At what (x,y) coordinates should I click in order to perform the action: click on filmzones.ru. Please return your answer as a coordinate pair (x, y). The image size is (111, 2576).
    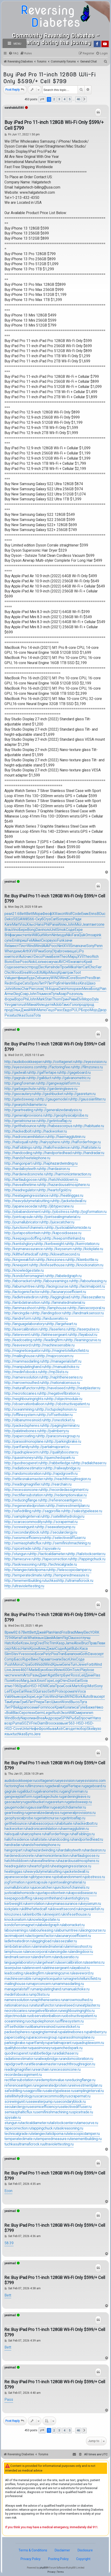
    Looking at the image, I should click on (38, 1786).